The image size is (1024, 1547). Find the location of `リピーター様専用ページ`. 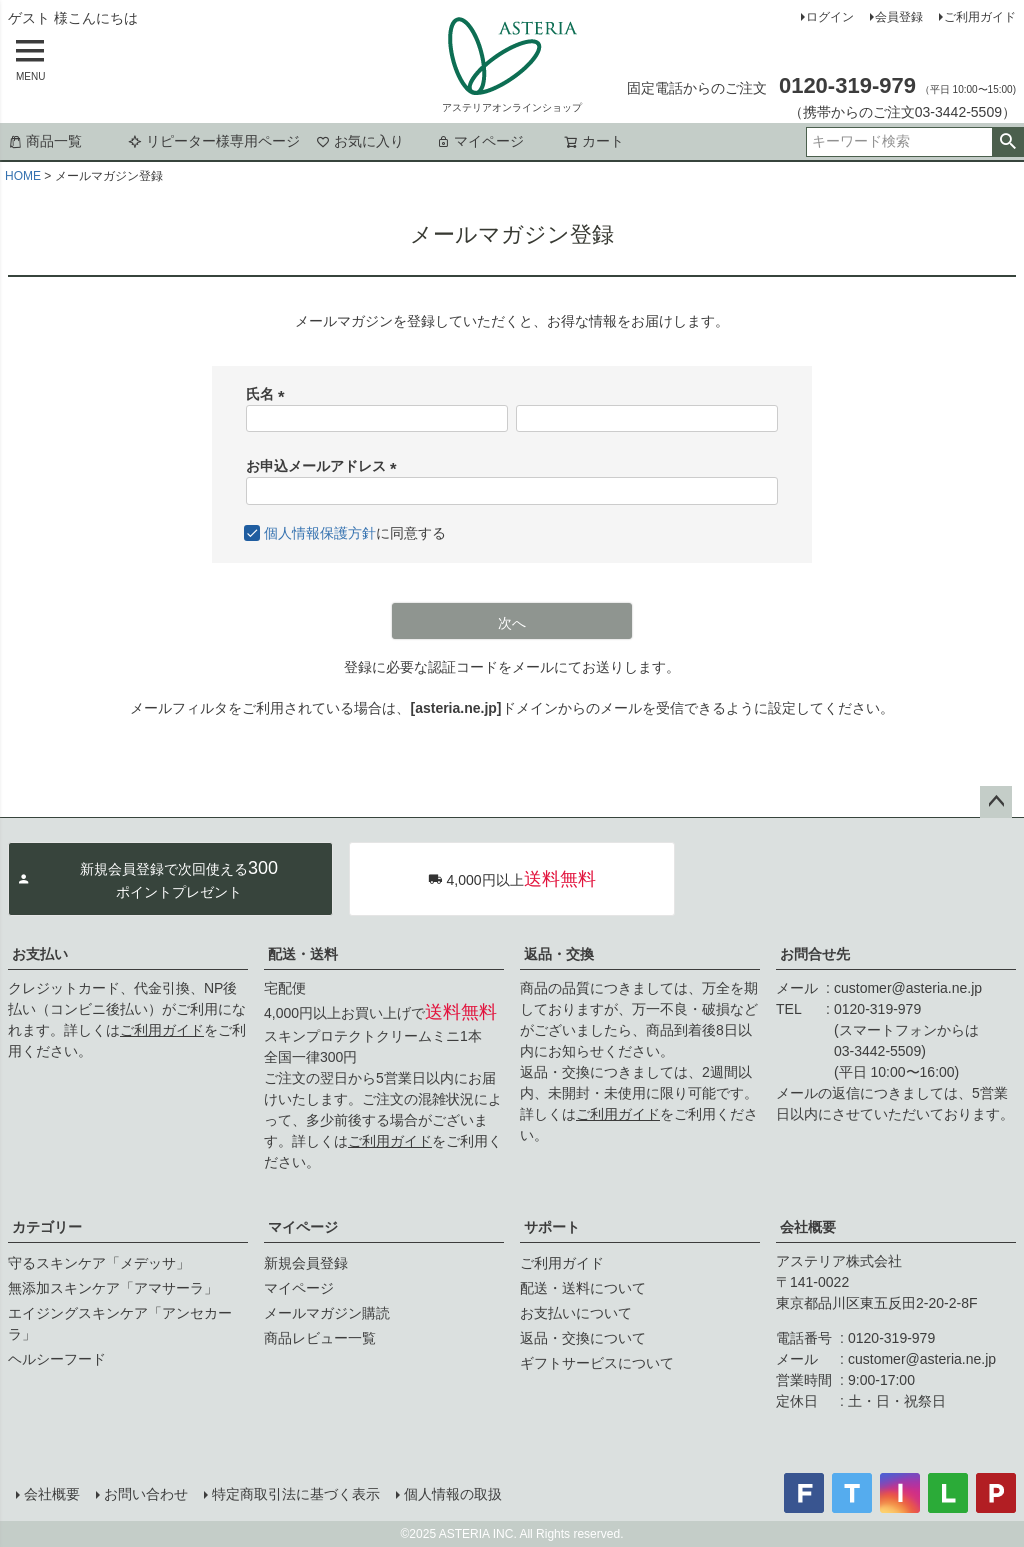

リピーター様専用ページ is located at coordinates (214, 141).